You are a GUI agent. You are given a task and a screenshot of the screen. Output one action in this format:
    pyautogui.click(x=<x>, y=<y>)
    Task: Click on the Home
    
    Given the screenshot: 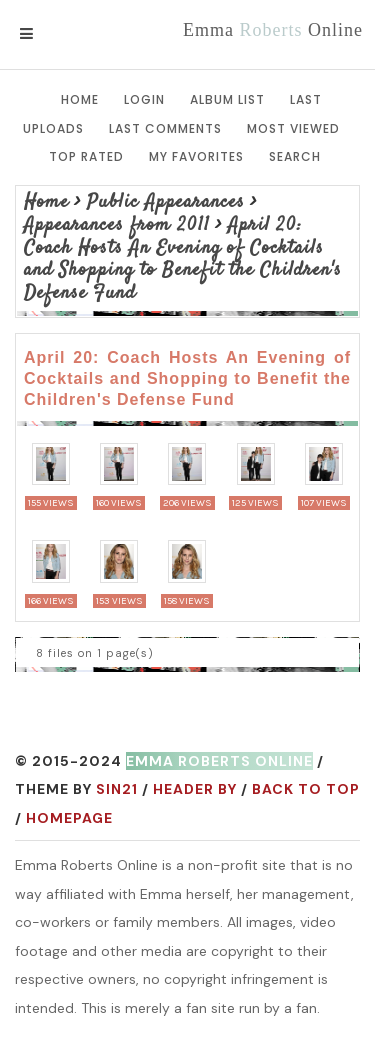 What is the action you would take?
    pyautogui.click(x=80, y=99)
    